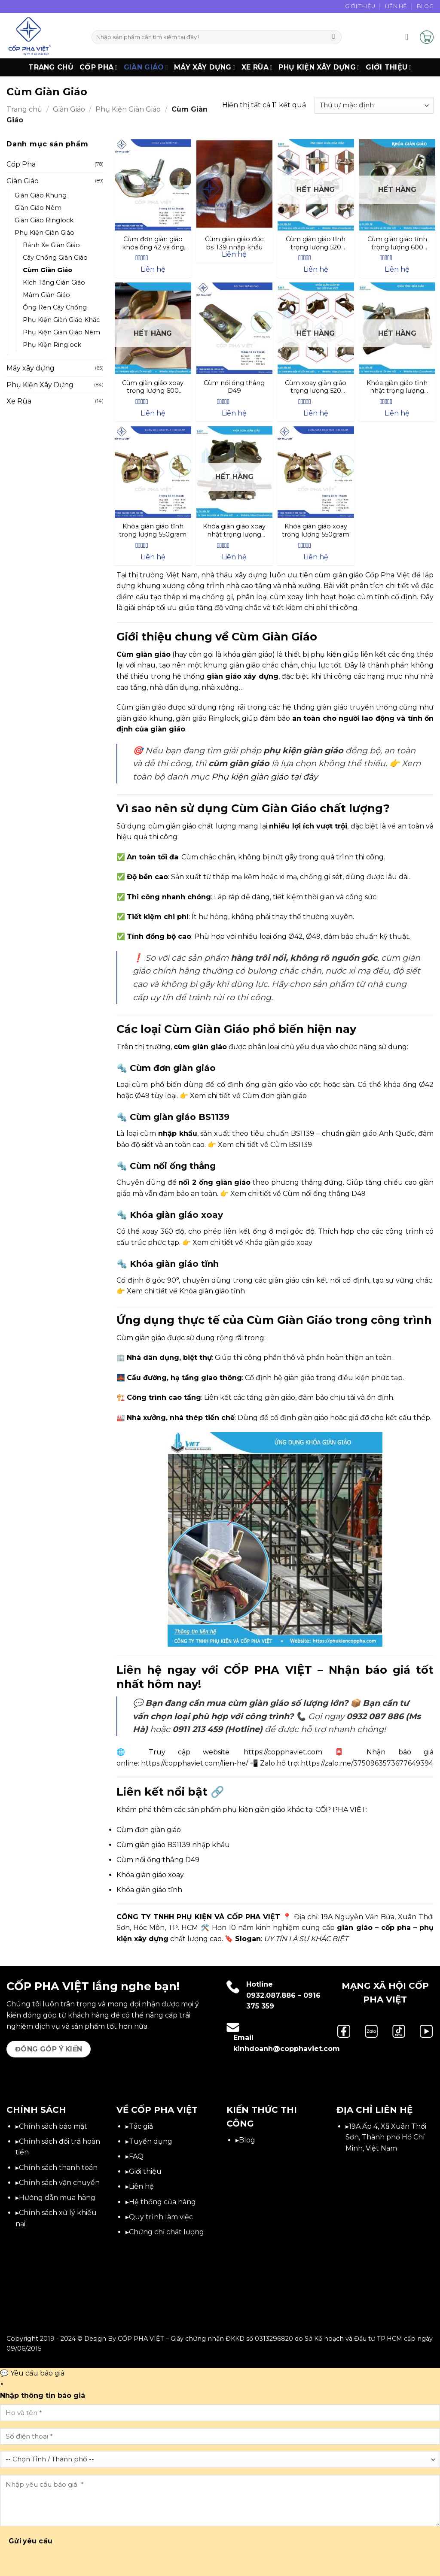 The height and width of the screenshot is (2576, 440). Describe the element at coordinates (396, 6) in the screenshot. I see `Liên Hệ` at that location.